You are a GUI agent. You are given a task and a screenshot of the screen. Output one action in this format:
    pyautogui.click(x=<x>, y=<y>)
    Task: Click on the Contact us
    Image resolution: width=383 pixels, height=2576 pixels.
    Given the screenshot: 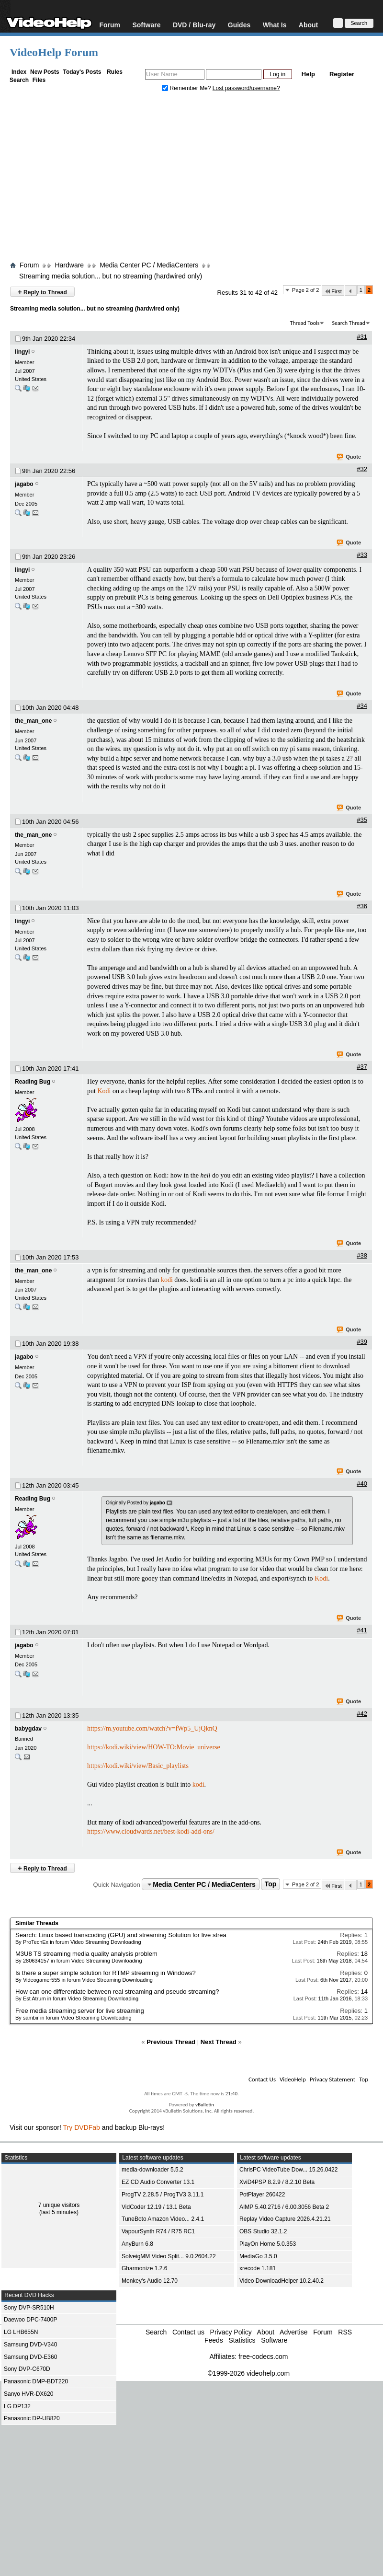 What is the action you would take?
    pyautogui.click(x=188, y=2332)
    